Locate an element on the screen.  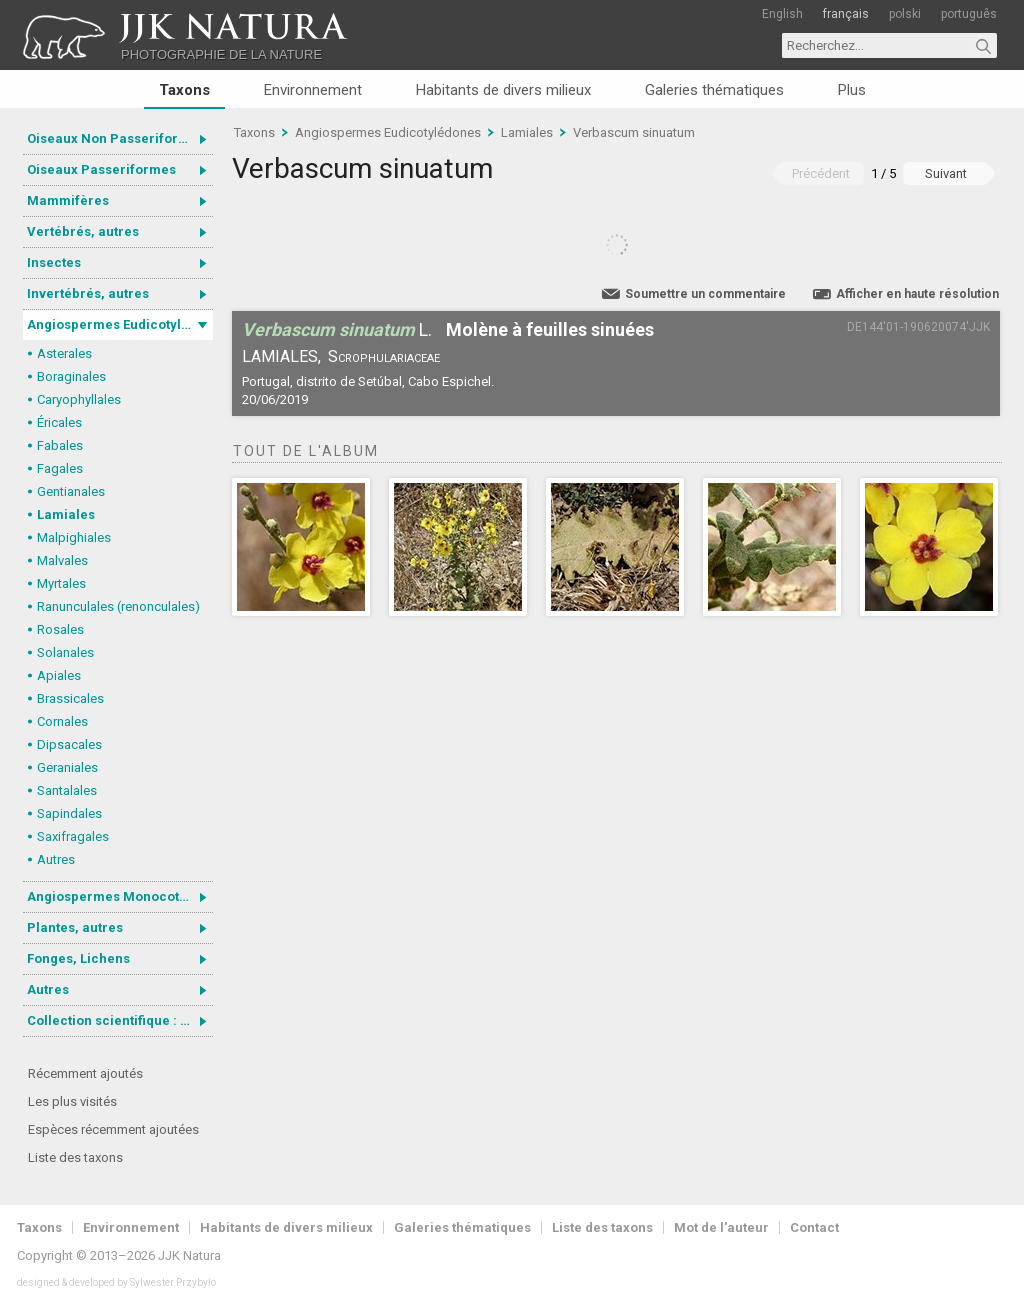
Contact is located at coordinates (814, 1227).